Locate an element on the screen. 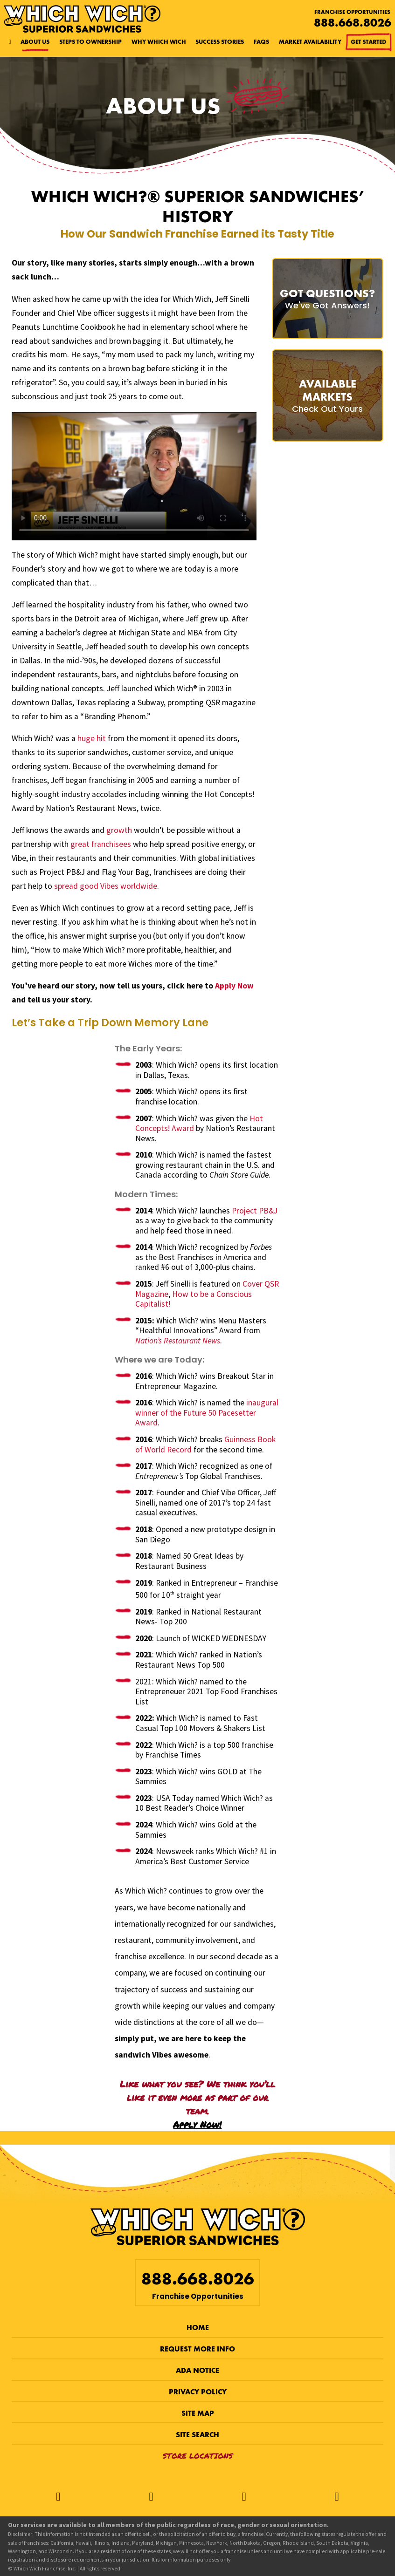  Site Map is located at coordinates (197, 2413).